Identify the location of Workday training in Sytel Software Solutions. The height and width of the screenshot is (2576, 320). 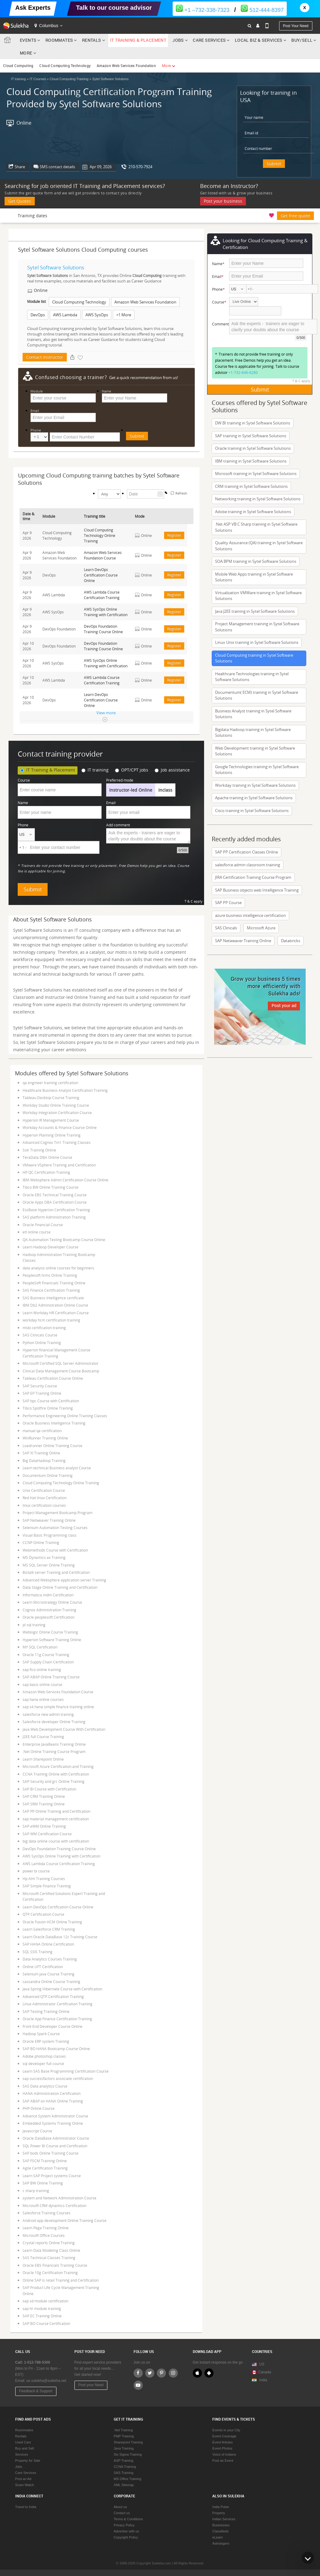
(255, 785).